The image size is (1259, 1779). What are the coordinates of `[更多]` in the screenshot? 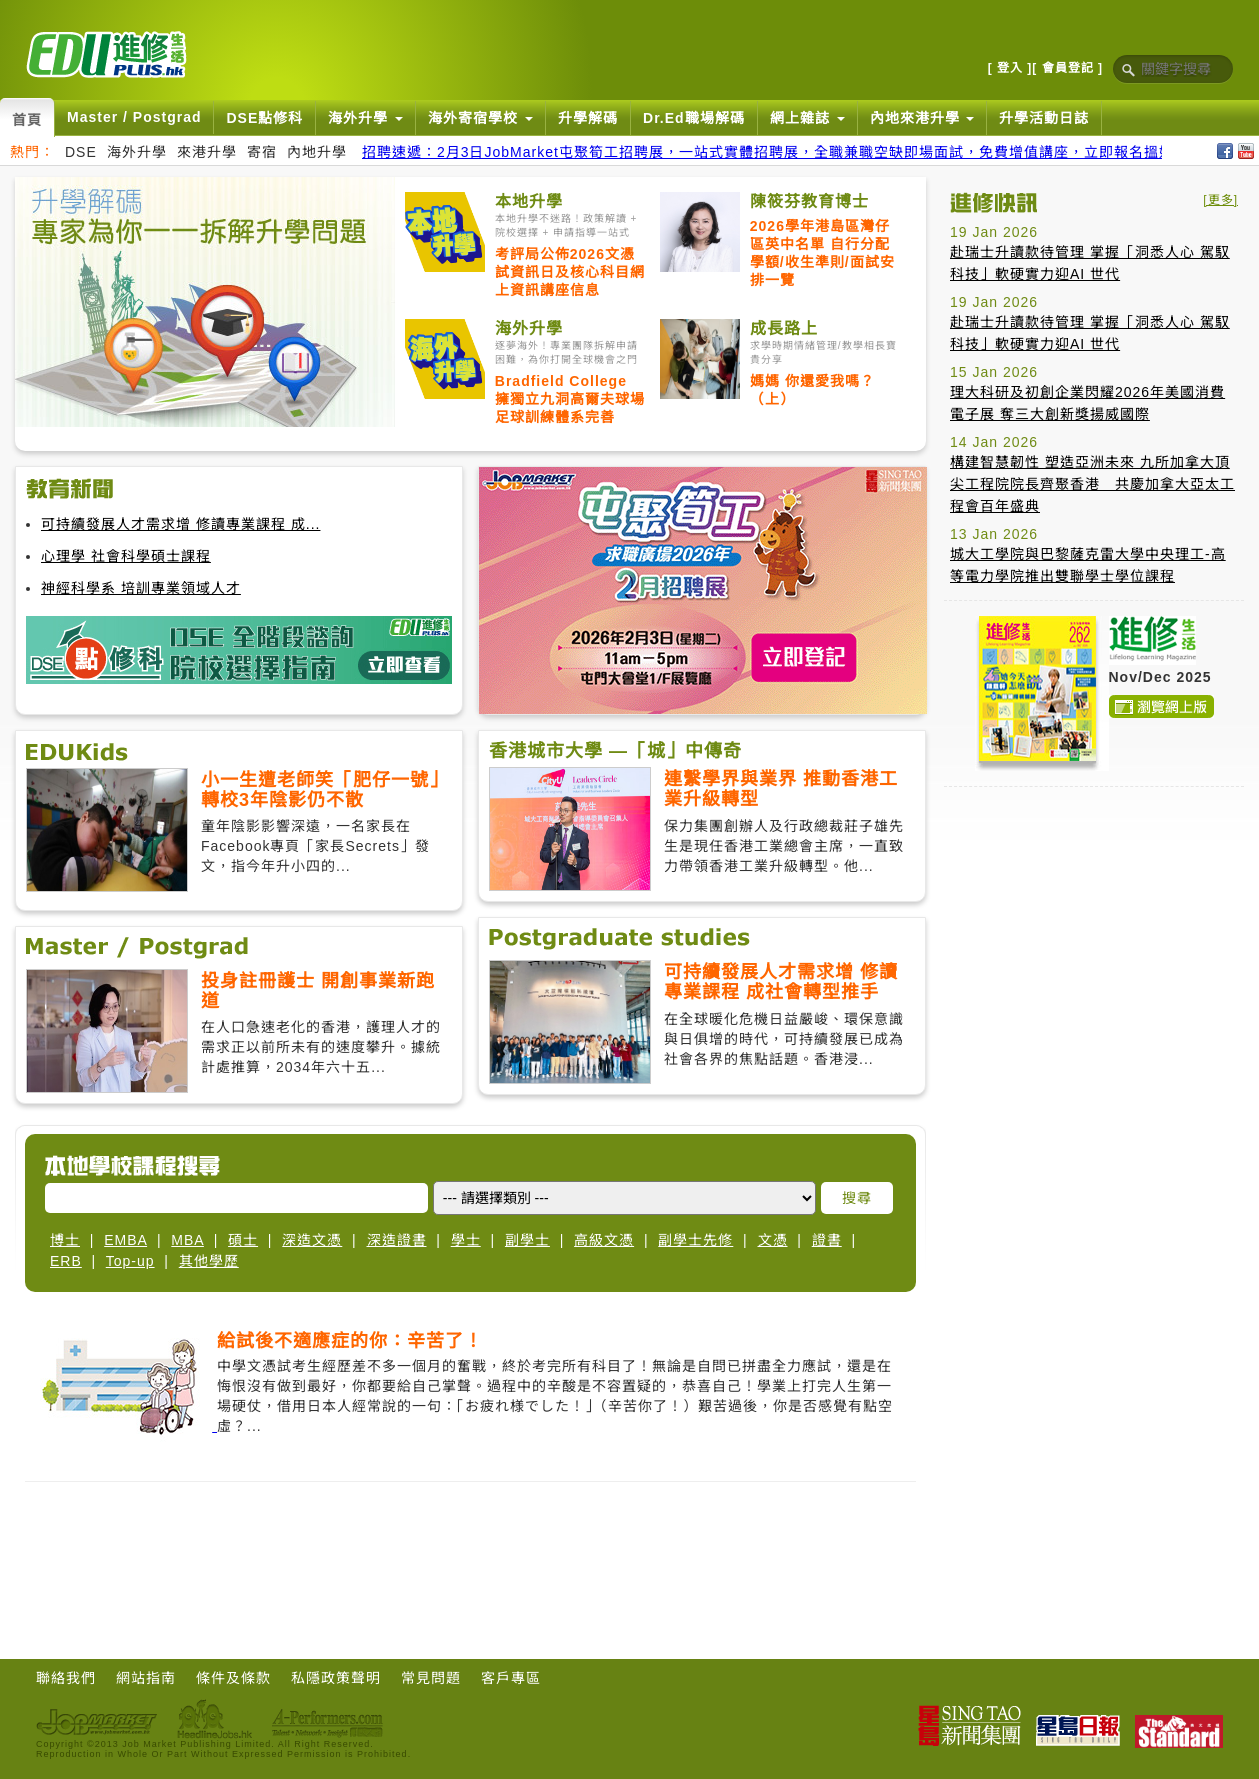 It's located at (1220, 200).